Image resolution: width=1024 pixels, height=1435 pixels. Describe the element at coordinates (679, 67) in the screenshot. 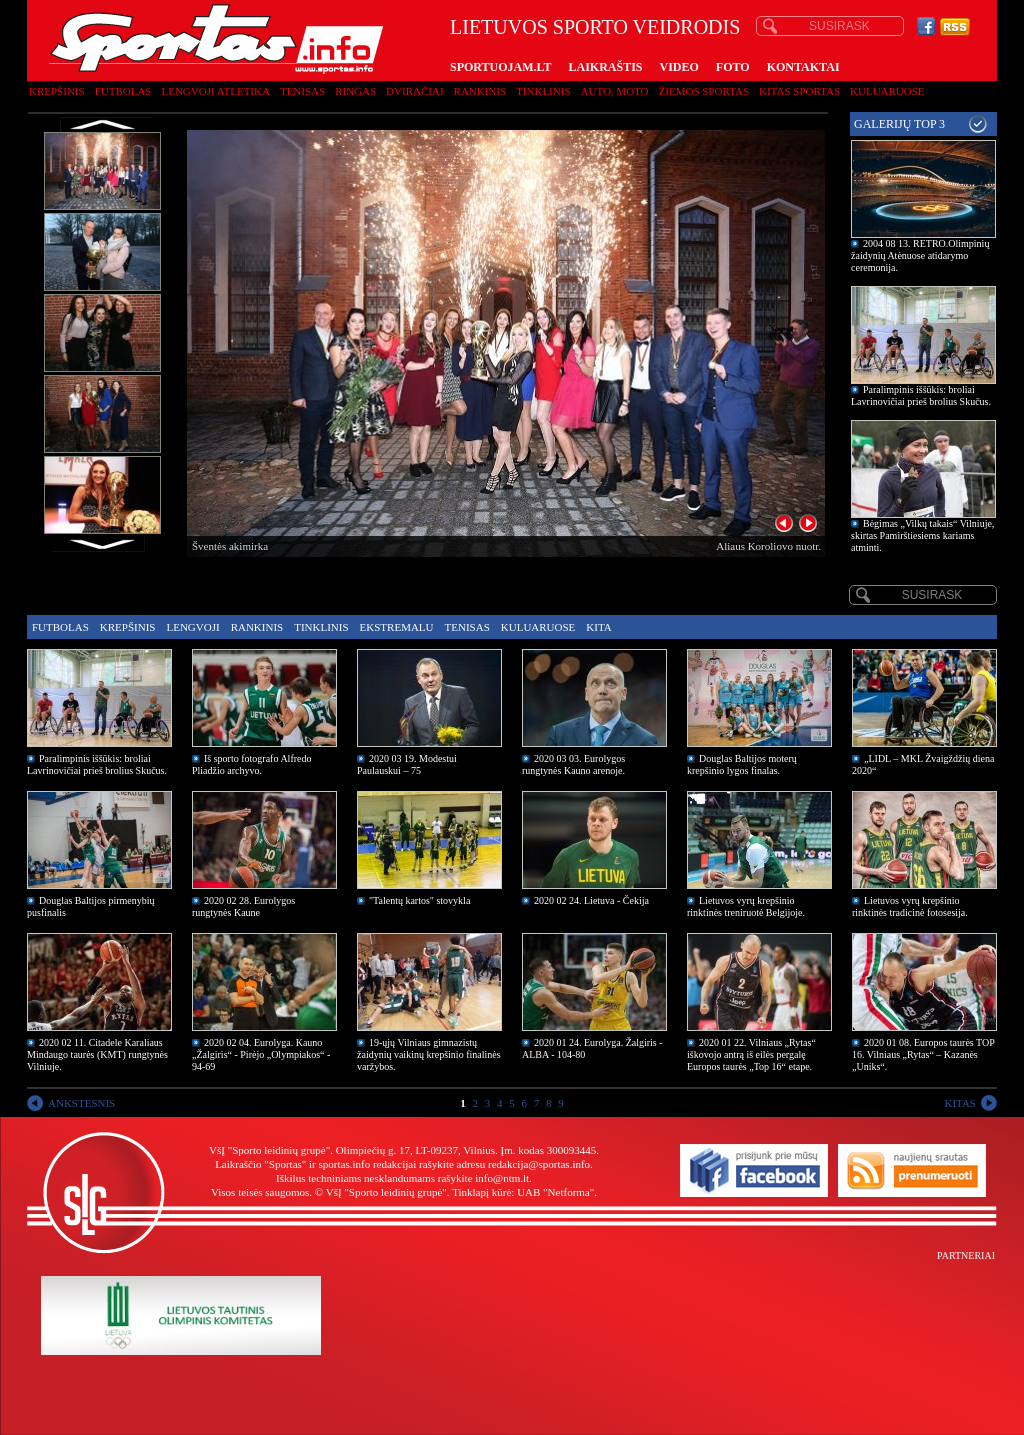

I see `VIDEO` at that location.